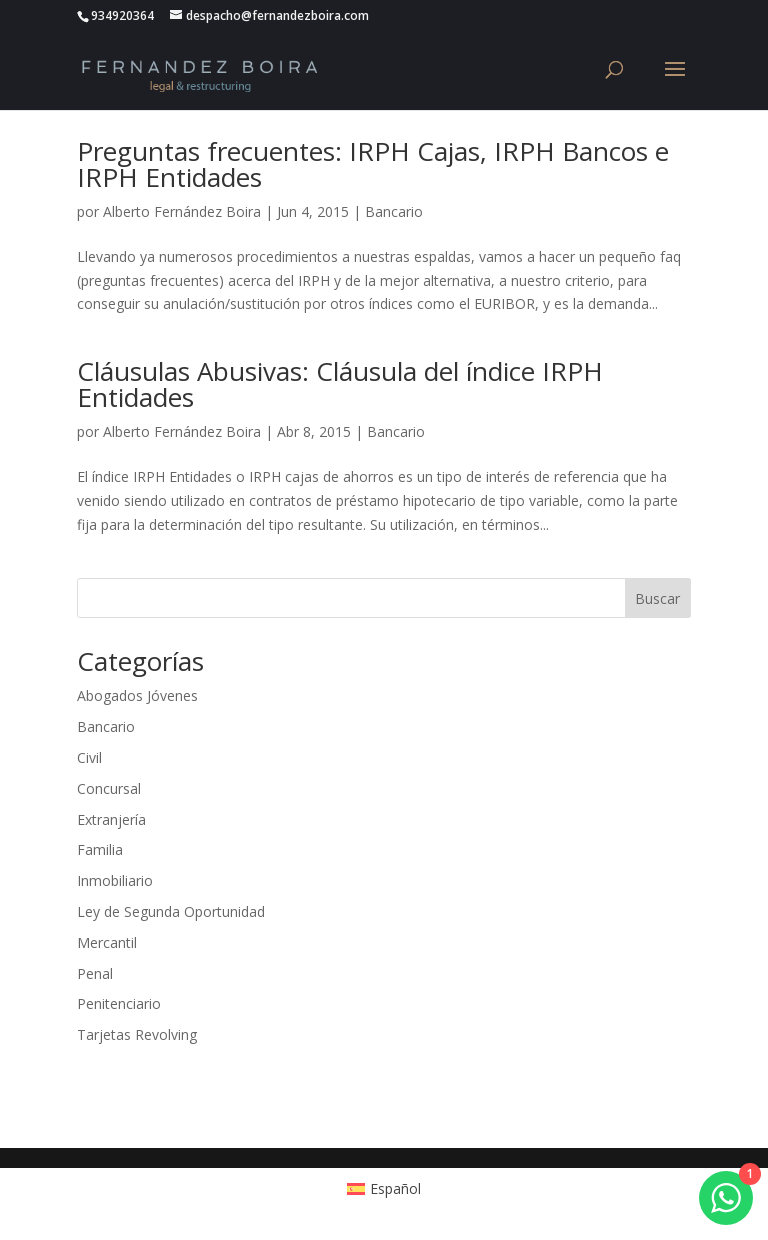 Image resolution: width=768 pixels, height=1240 pixels. I want to click on Cláusulas Abusivas: Cláusula del índice IRPH Entidades, so click(340, 384).